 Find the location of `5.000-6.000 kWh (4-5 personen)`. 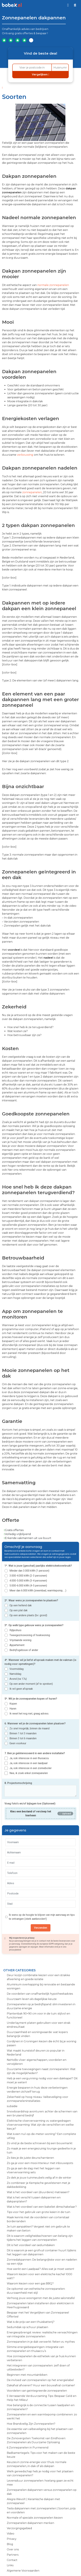

5.000-6.000 kWh (4-5 personen) is located at coordinates (28, 1585).